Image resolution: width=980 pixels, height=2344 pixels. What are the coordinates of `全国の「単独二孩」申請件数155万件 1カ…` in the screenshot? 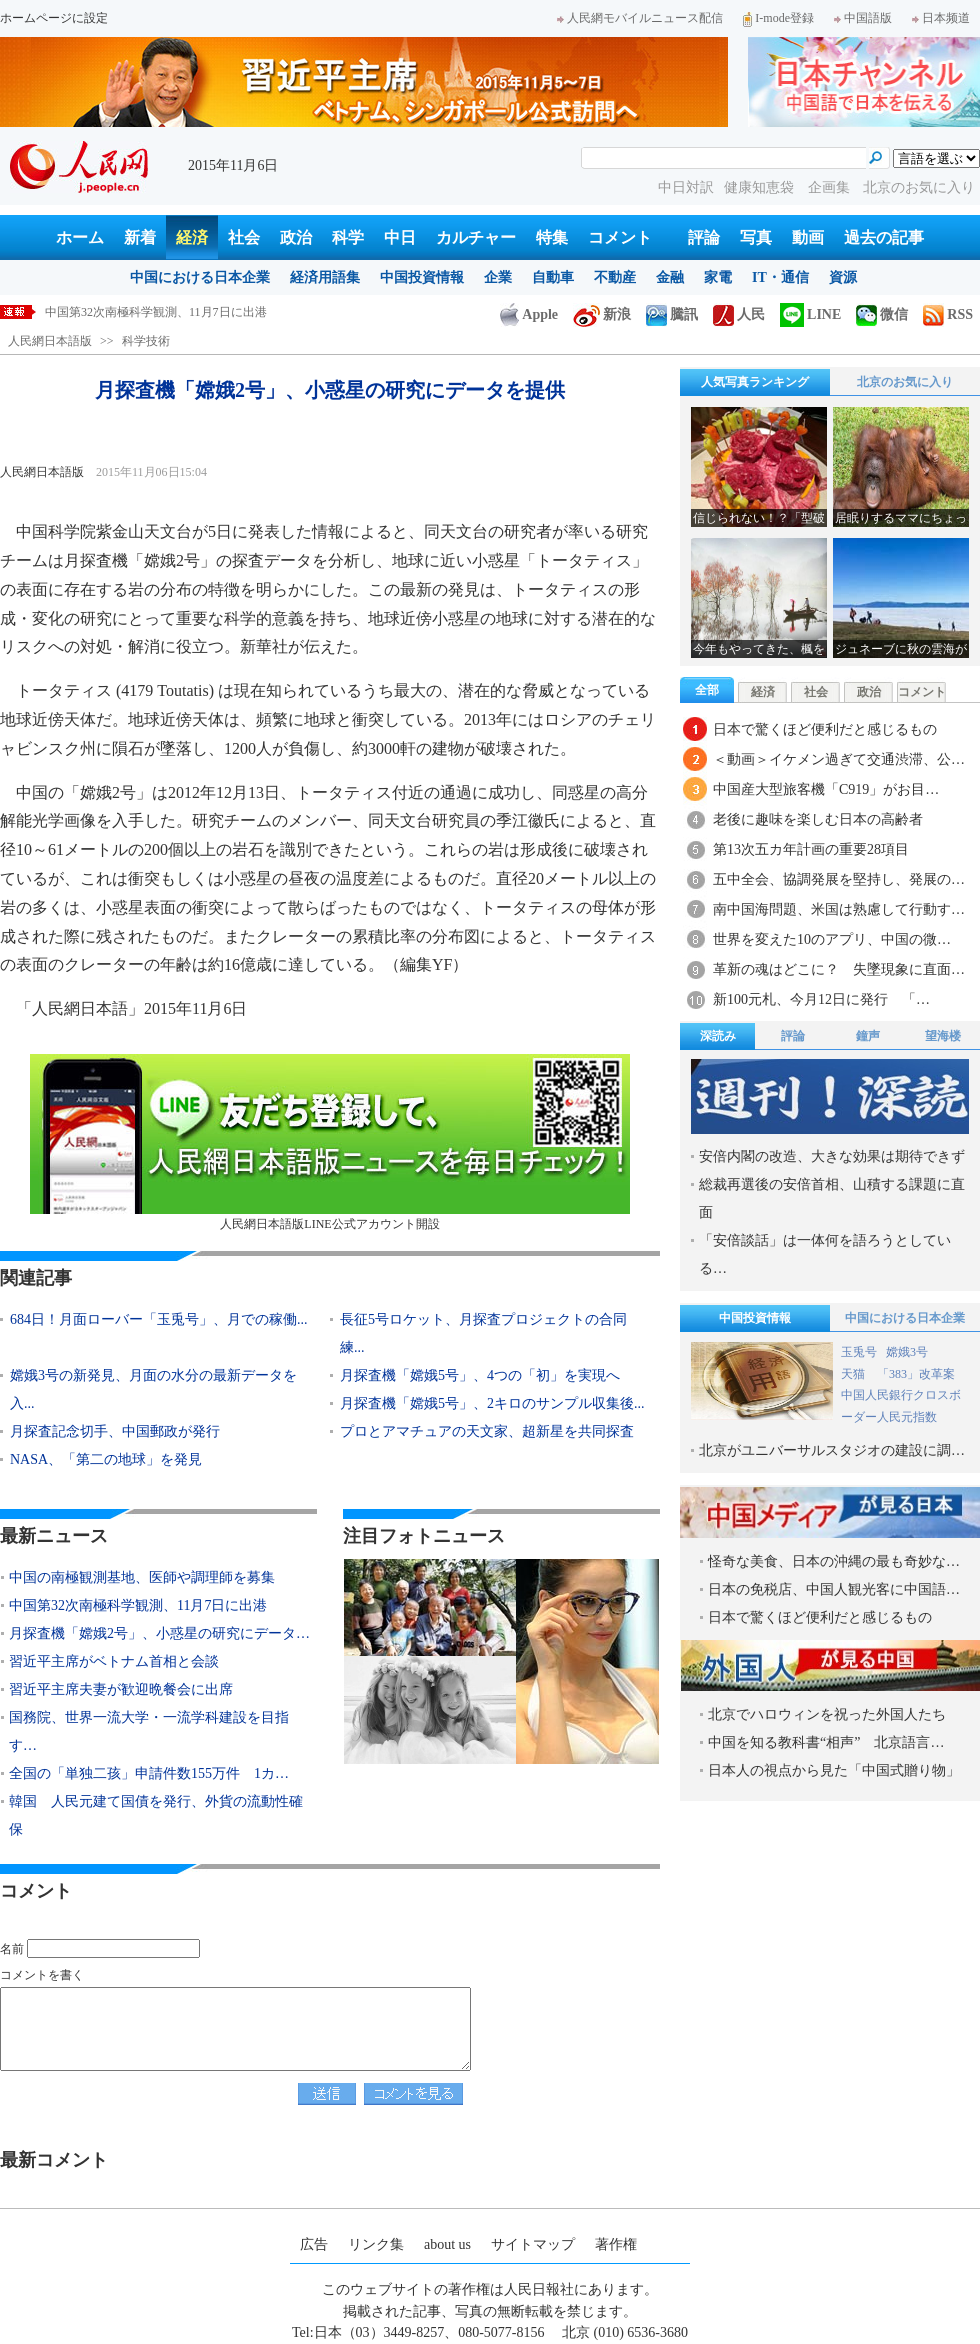 It's located at (149, 1773).